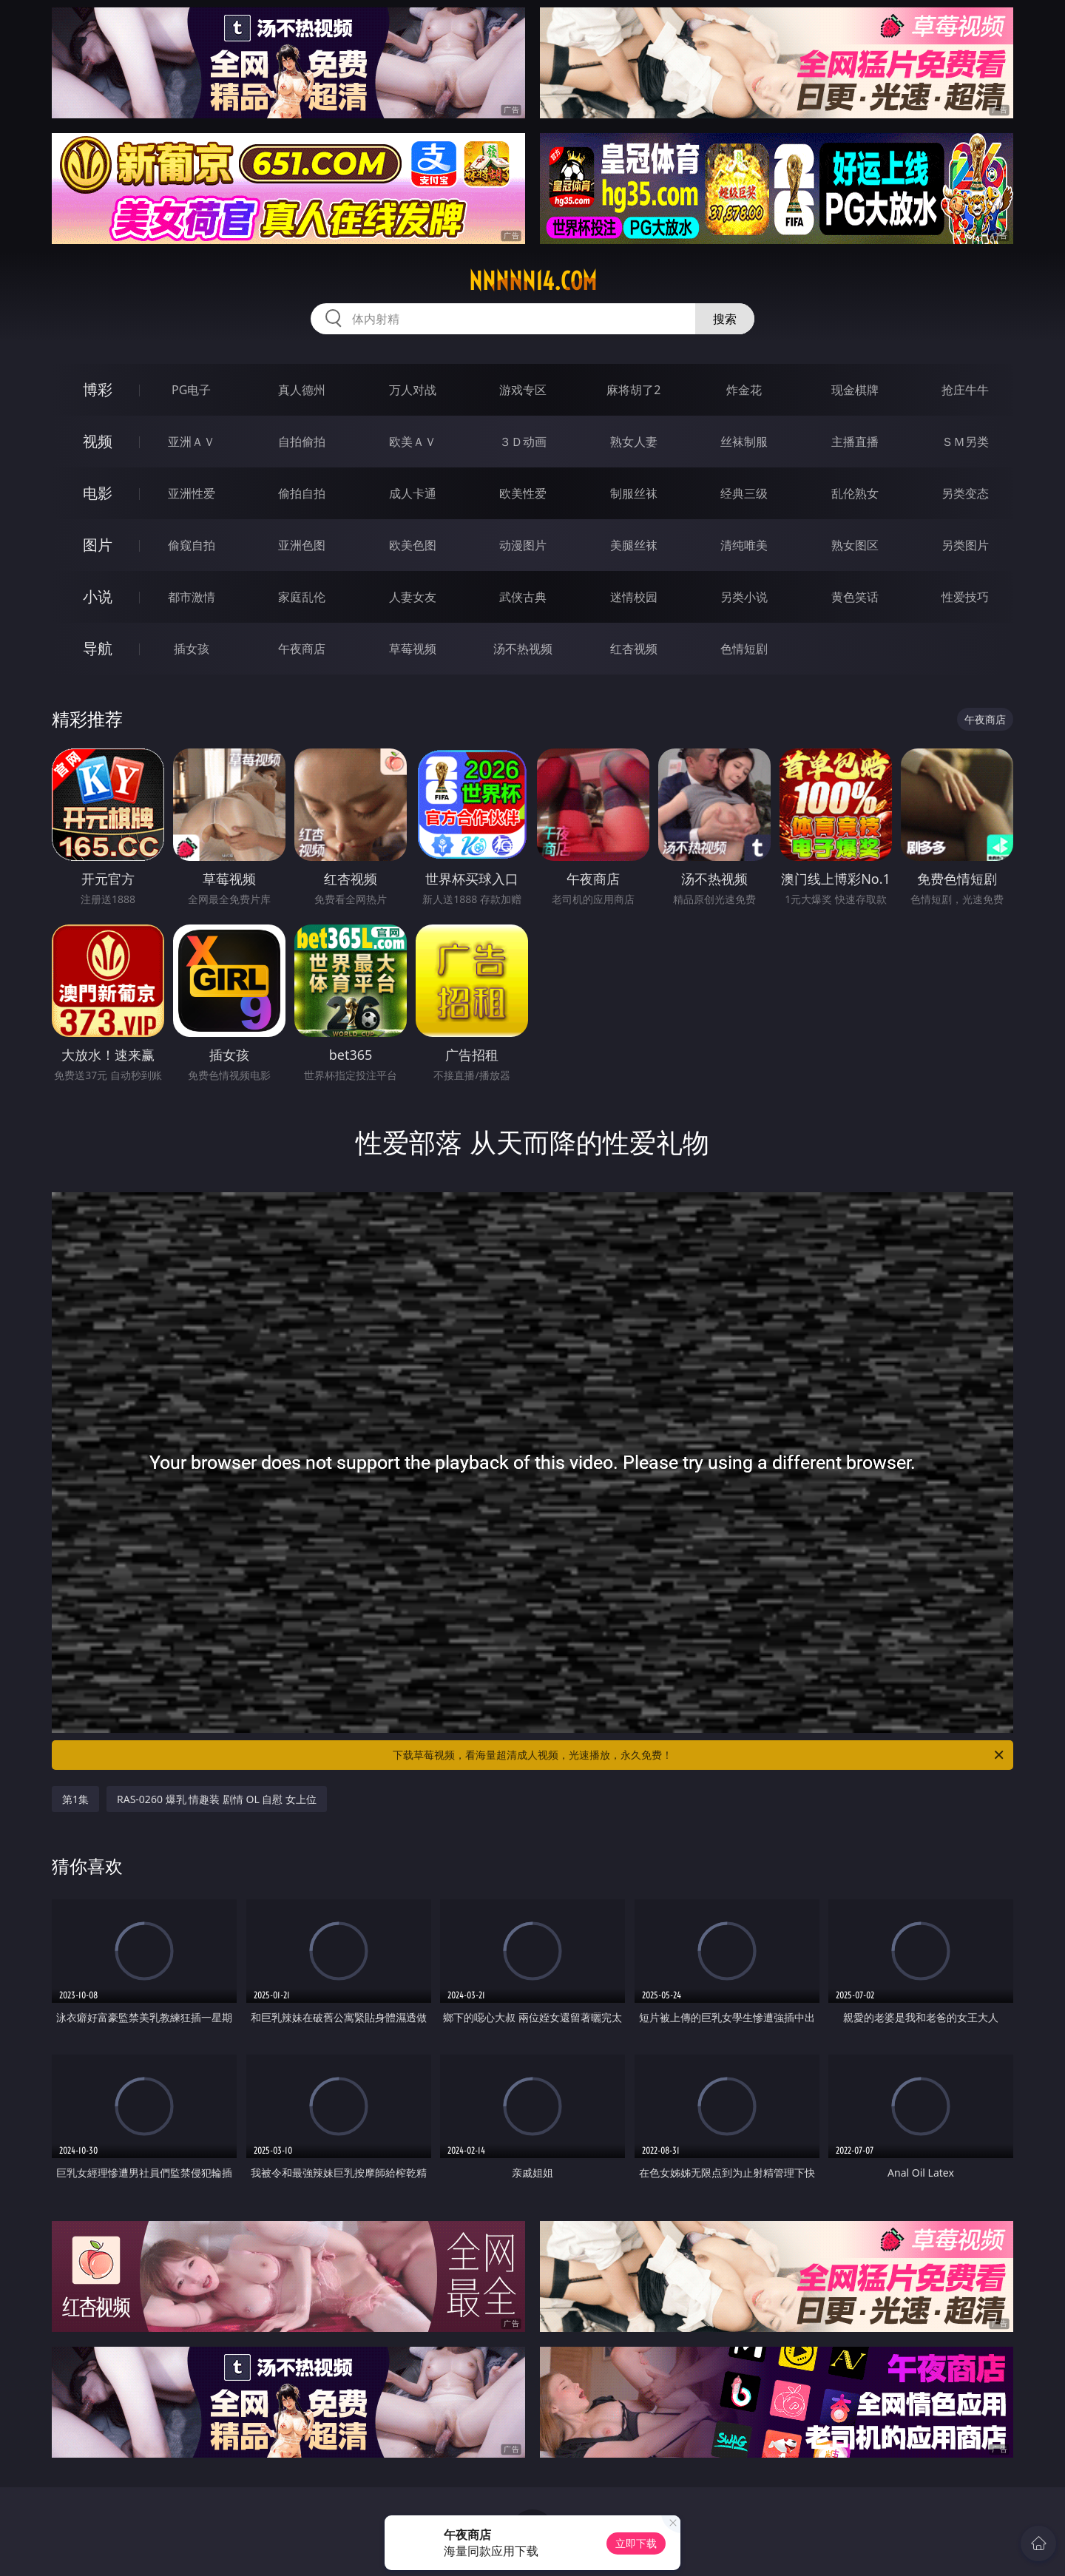 Image resolution: width=1065 pixels, height=2576 pixels. What do you see at coordinates (191, 441) in the screenshot?
I see `亚洲ＡＶ` at bounding box center [191, 441].